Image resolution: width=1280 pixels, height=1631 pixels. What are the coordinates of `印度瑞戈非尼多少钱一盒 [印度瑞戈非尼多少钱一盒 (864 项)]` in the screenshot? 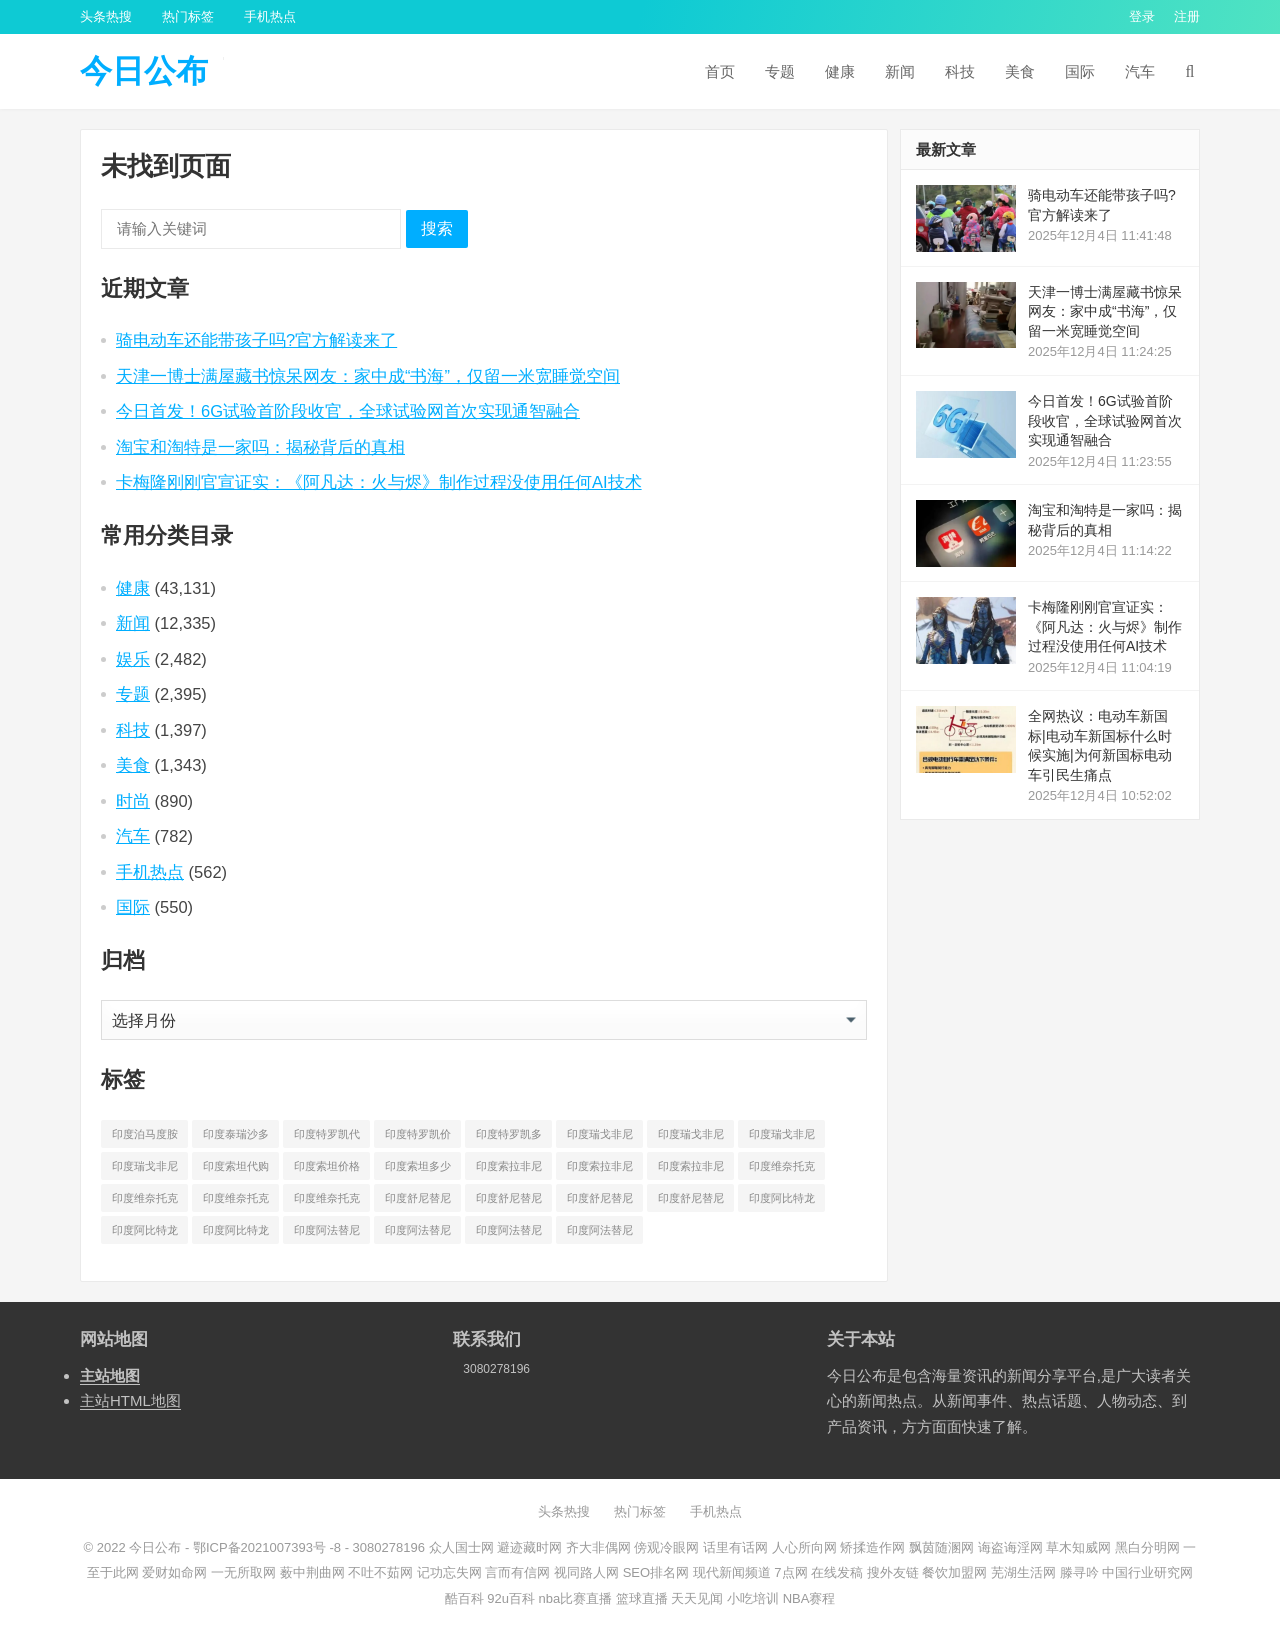 It's located at (145, 1170).